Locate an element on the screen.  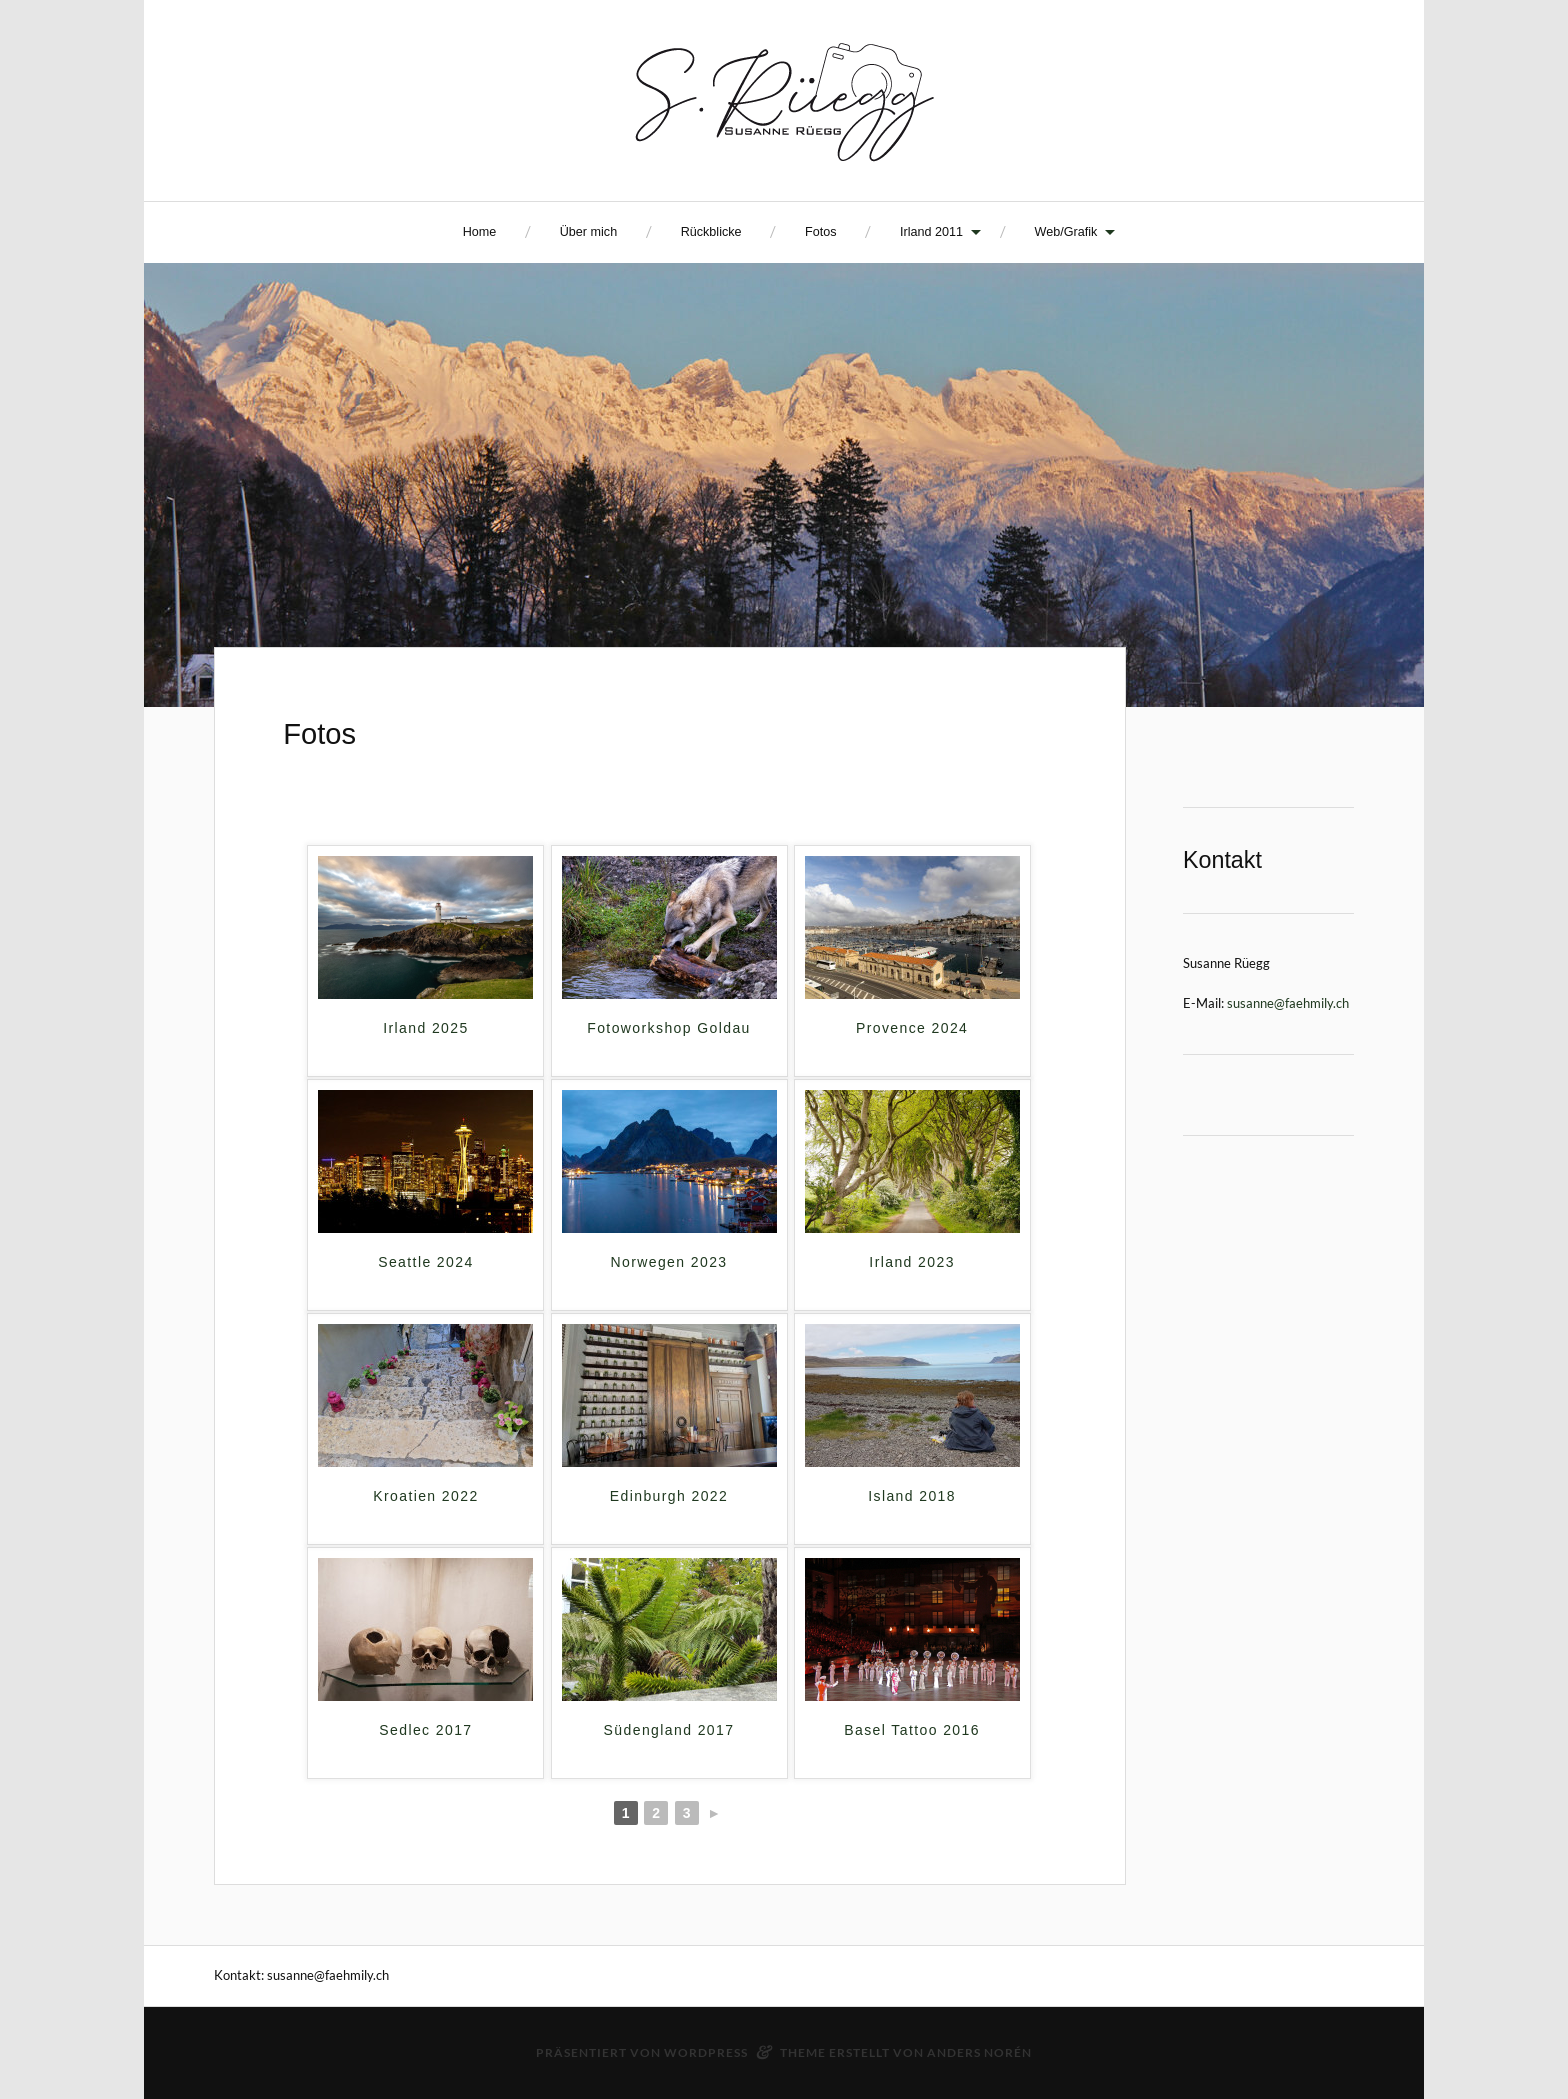
susanne@faehmily.ch is located at coordinates (1288, 1003).